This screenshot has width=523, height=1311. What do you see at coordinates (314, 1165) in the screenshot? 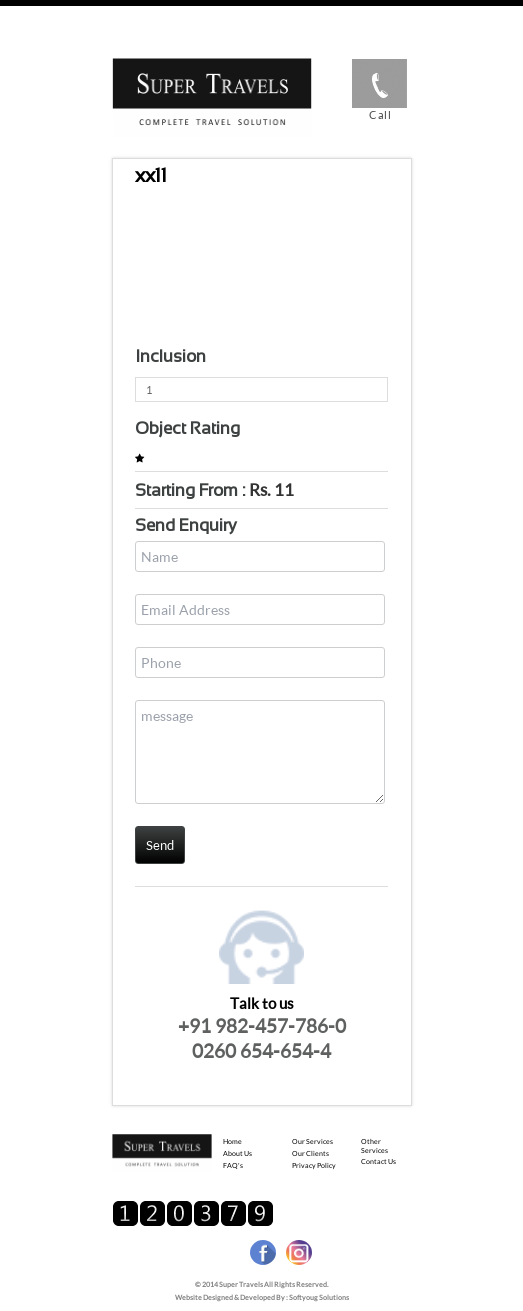
I see `Privacy Policy` at bounding box center [314, 1165].